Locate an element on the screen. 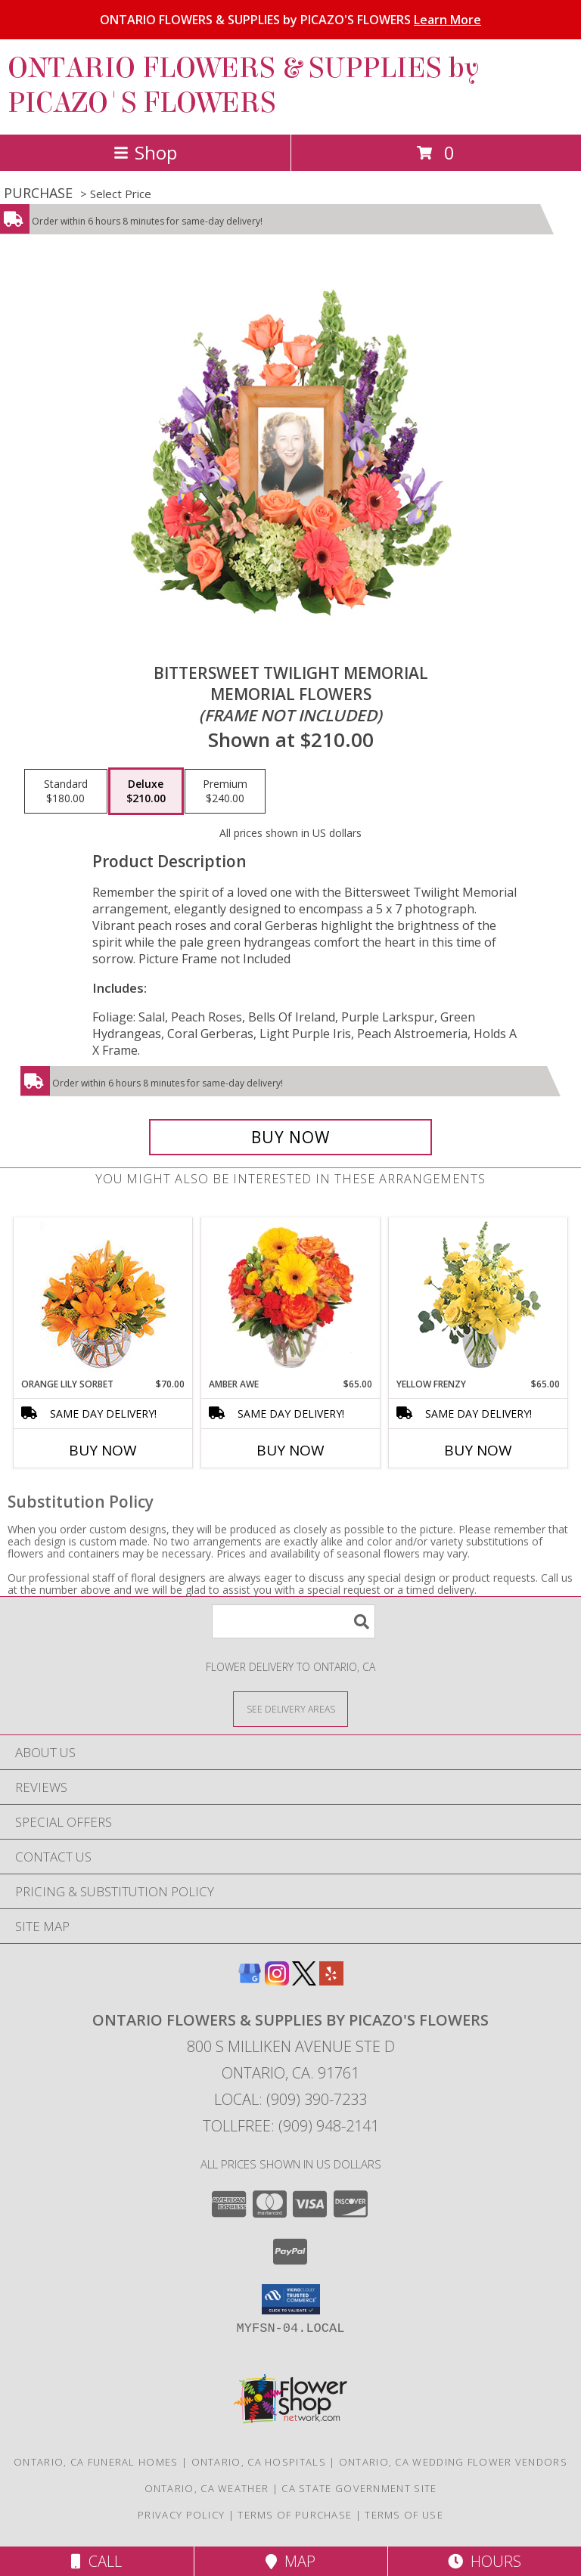 Image resolution: width=581 pixels, height=2576 pixels. Local: (909) 390-7233 is located at coordinates (290, 2099).